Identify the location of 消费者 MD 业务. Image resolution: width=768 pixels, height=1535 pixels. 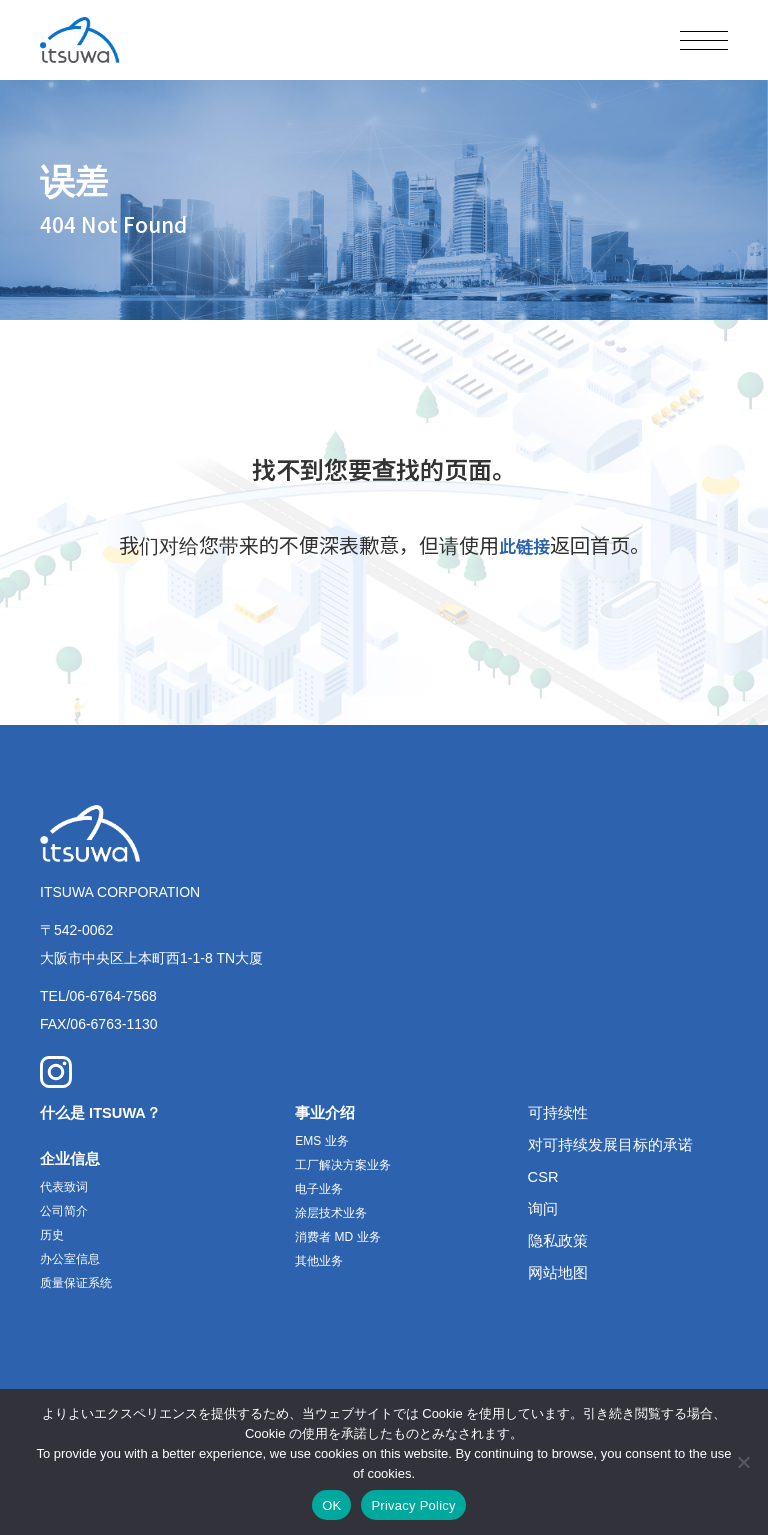
(337, 1240).